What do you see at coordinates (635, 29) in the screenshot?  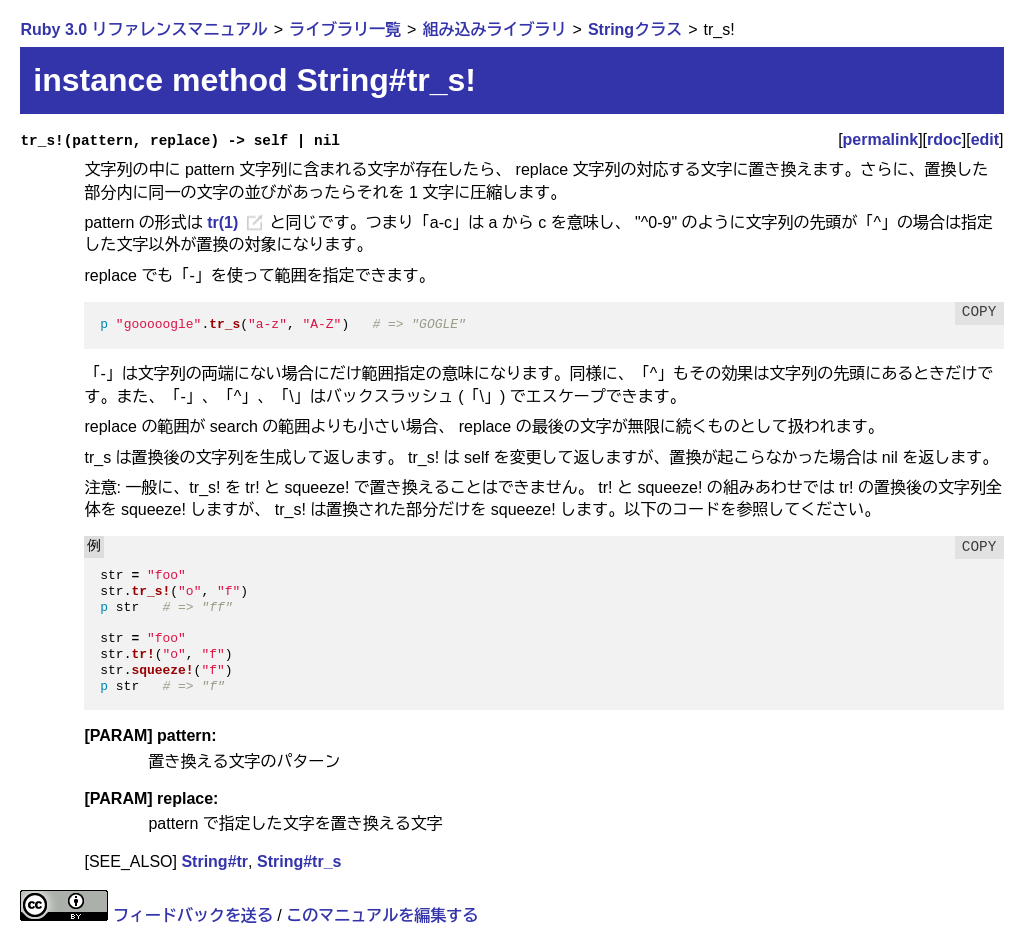 I see `Stringクラス` at bounding box center [635, 29].